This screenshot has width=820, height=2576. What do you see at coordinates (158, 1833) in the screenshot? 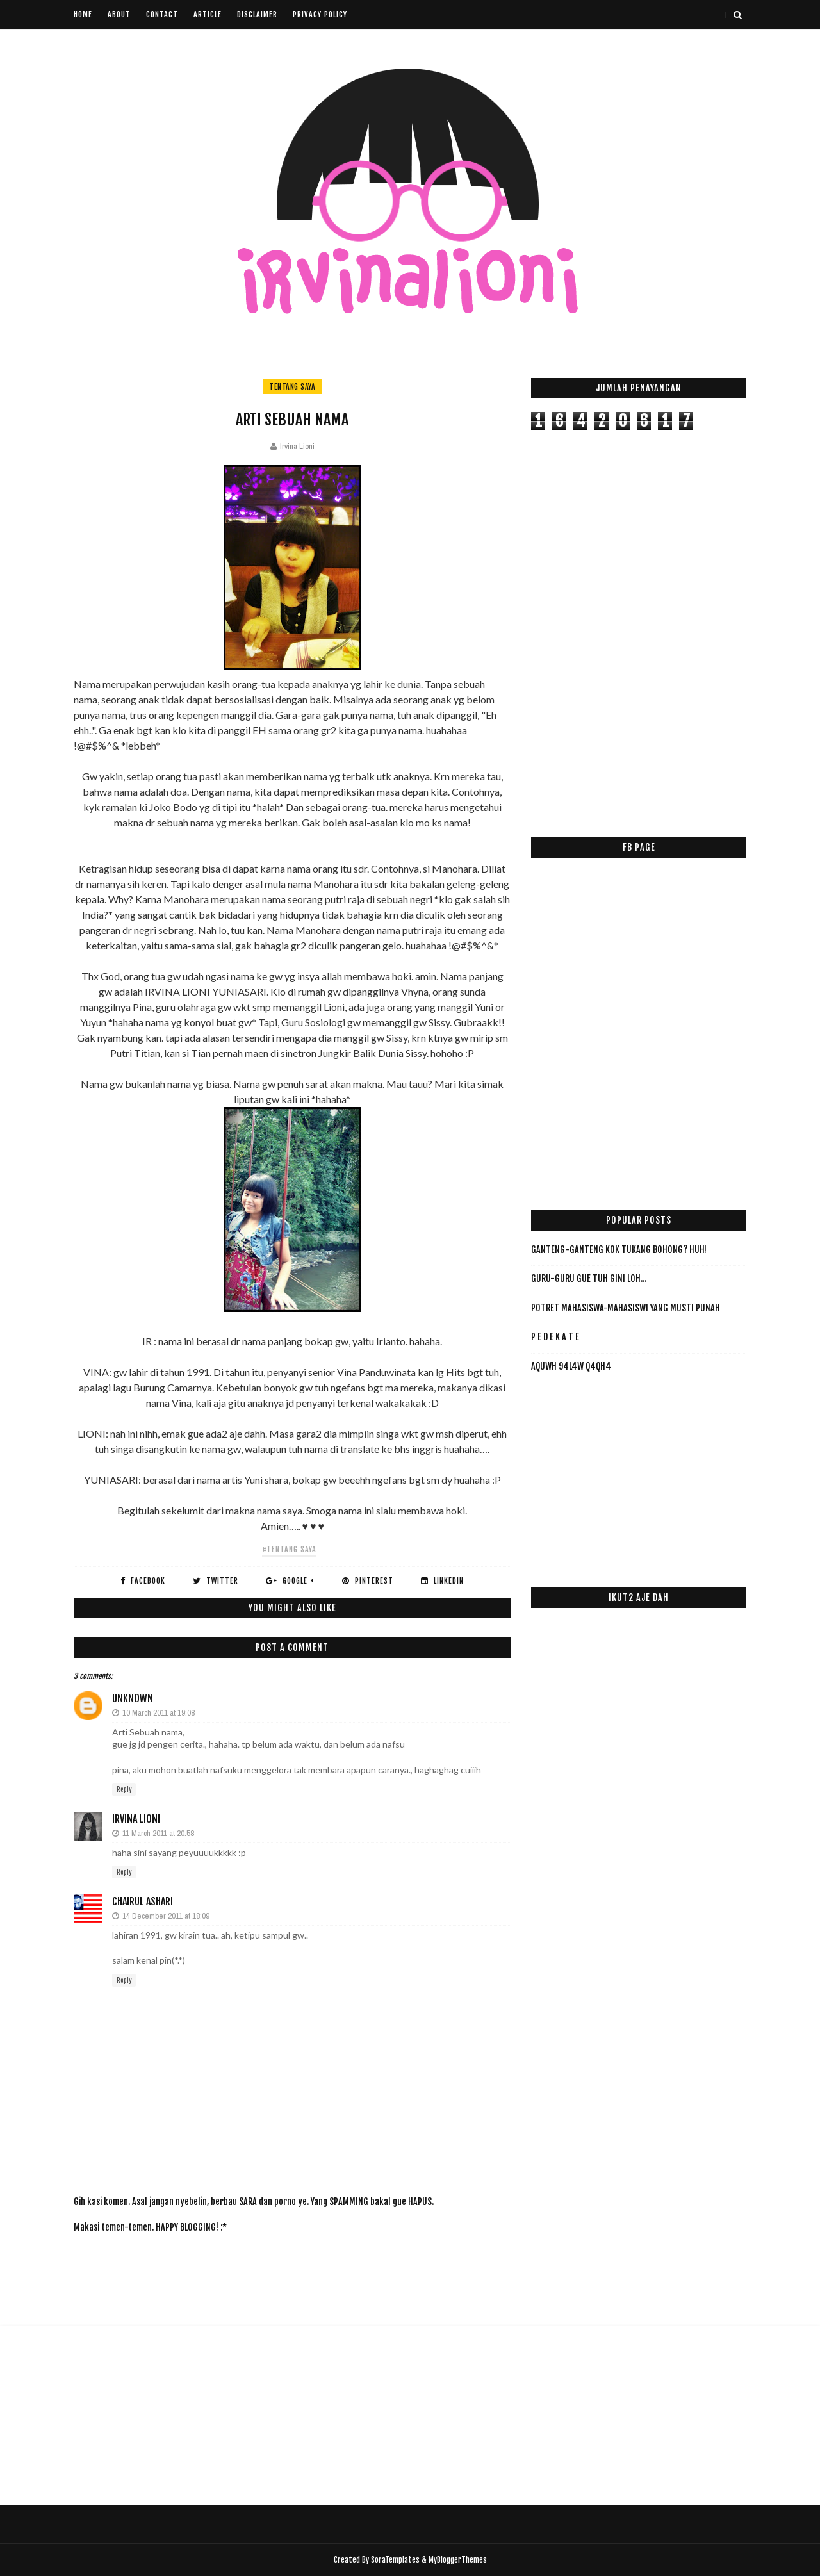
I see `11 March 2011 at 20:58` at bounding box center [158, 1833].